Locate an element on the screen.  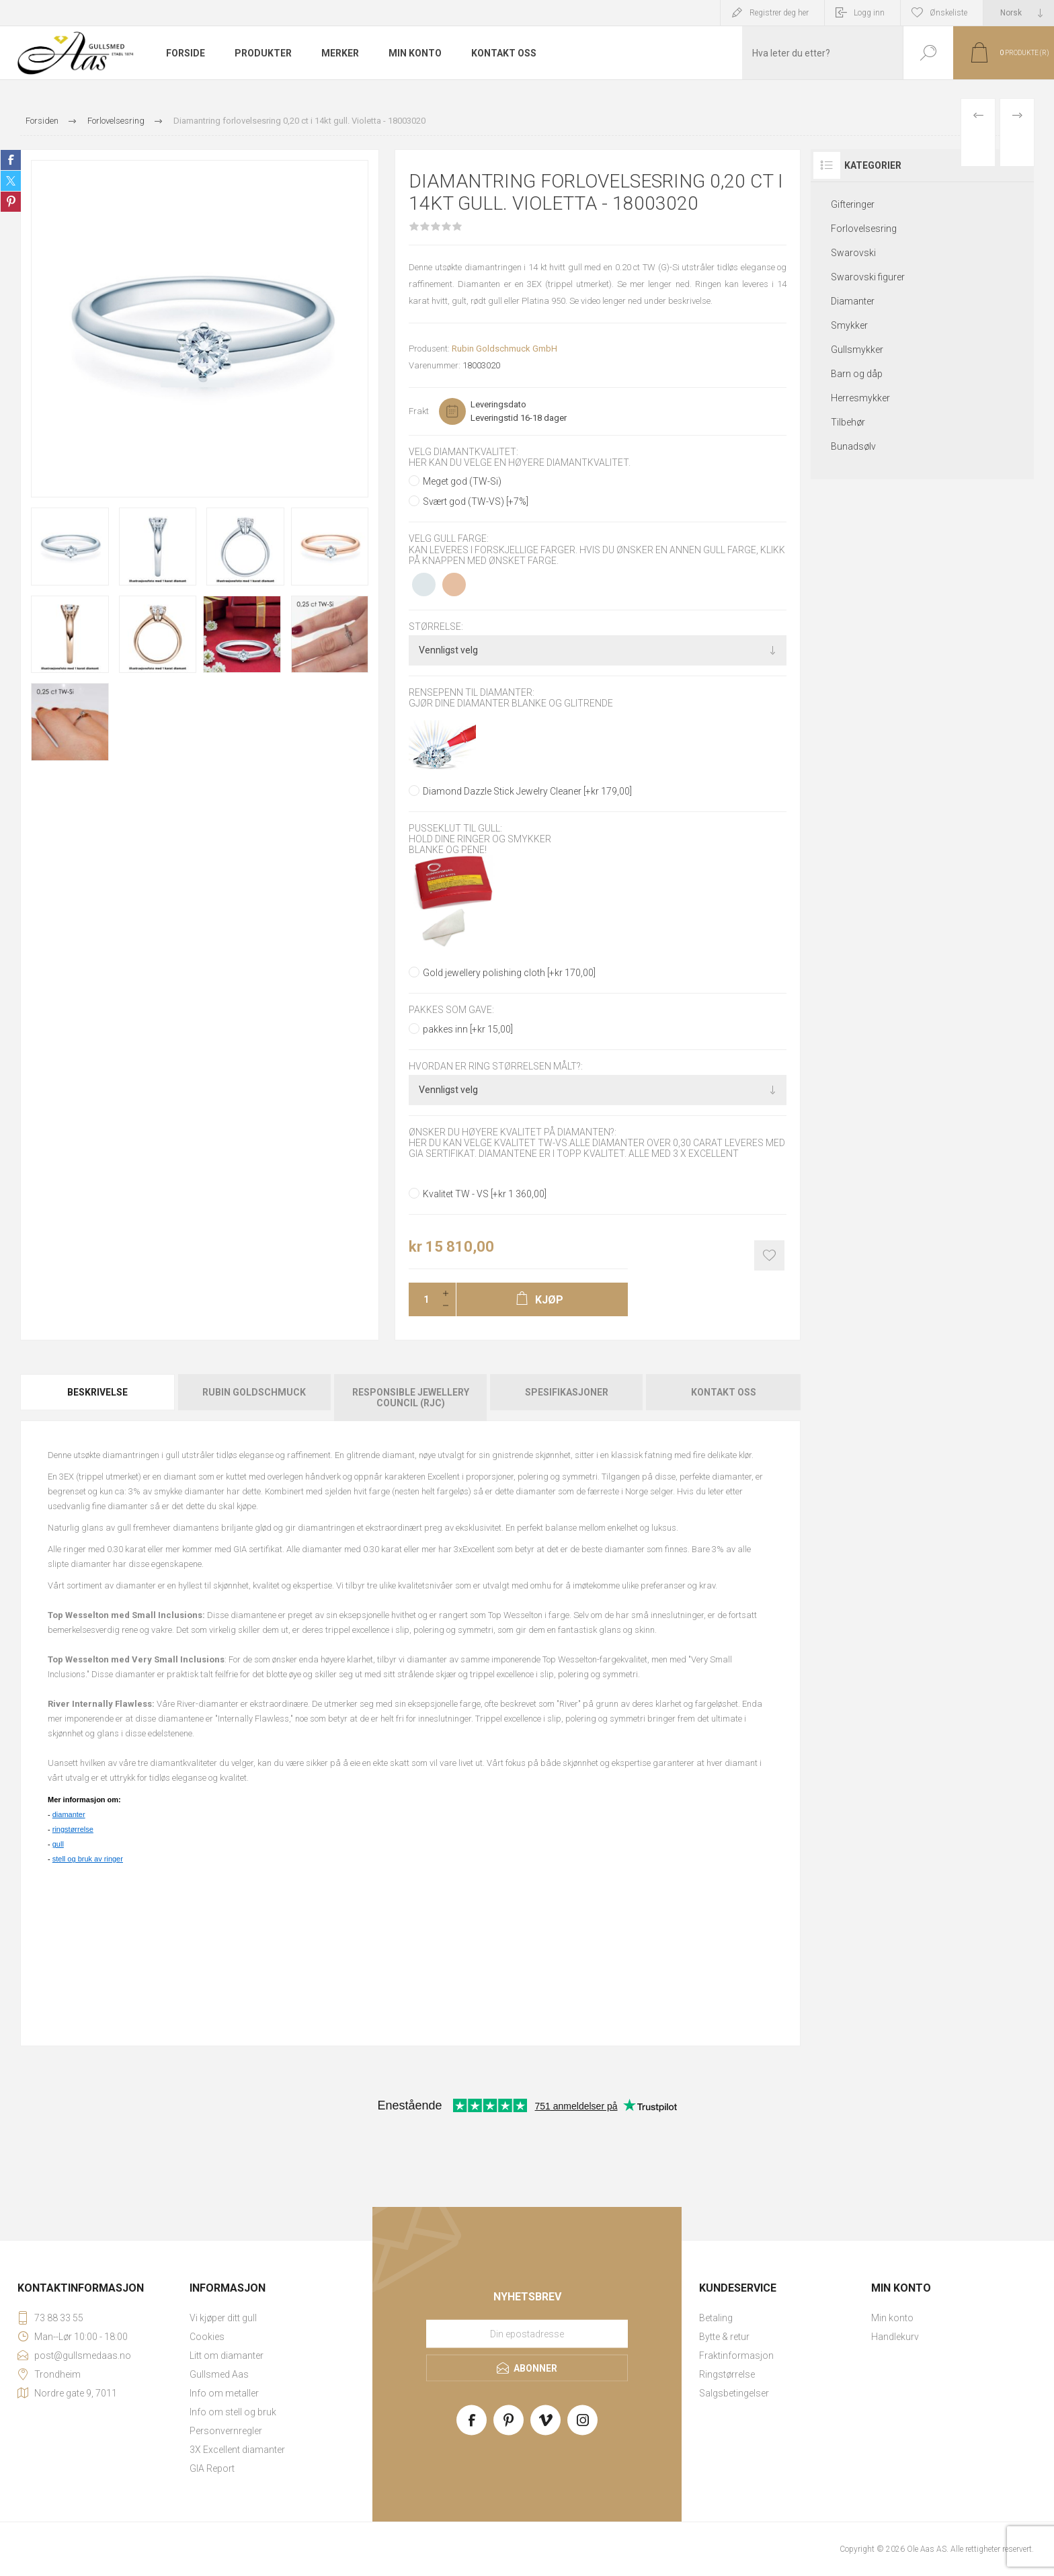
Rubin Goldschmuck GmbH is located at coordinates (504, 349).